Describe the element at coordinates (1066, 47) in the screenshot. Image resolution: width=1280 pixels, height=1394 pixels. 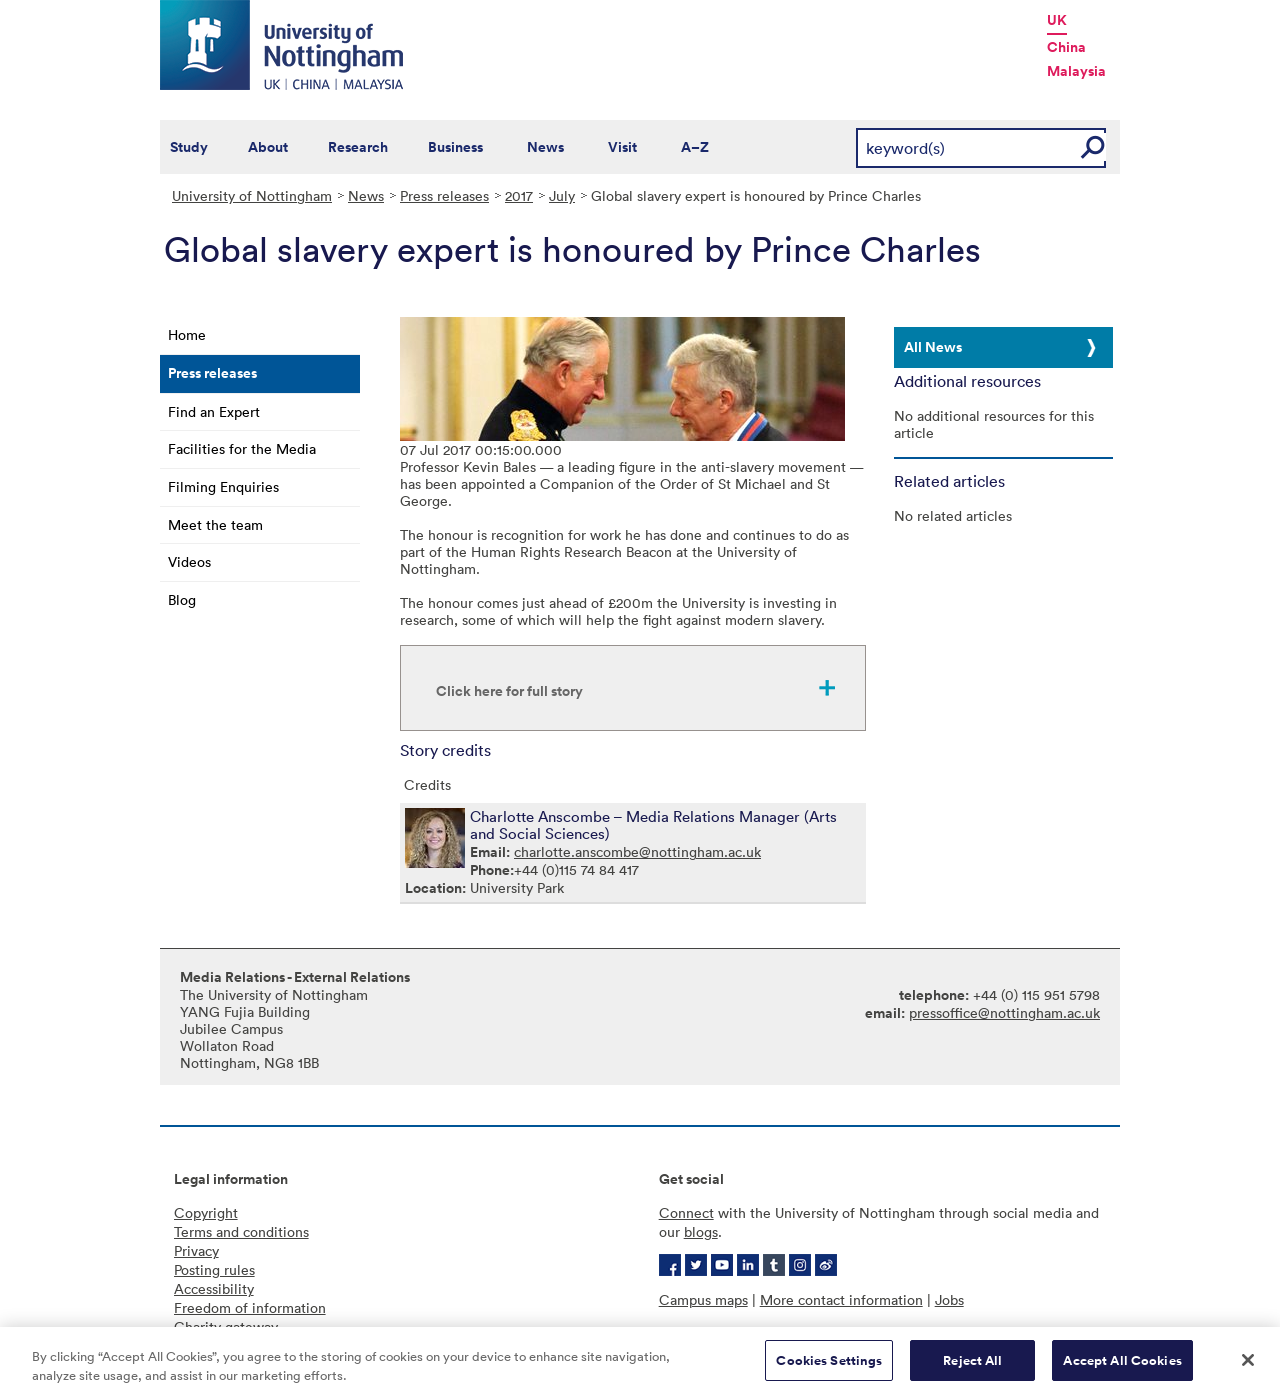
I see `China` at that location.